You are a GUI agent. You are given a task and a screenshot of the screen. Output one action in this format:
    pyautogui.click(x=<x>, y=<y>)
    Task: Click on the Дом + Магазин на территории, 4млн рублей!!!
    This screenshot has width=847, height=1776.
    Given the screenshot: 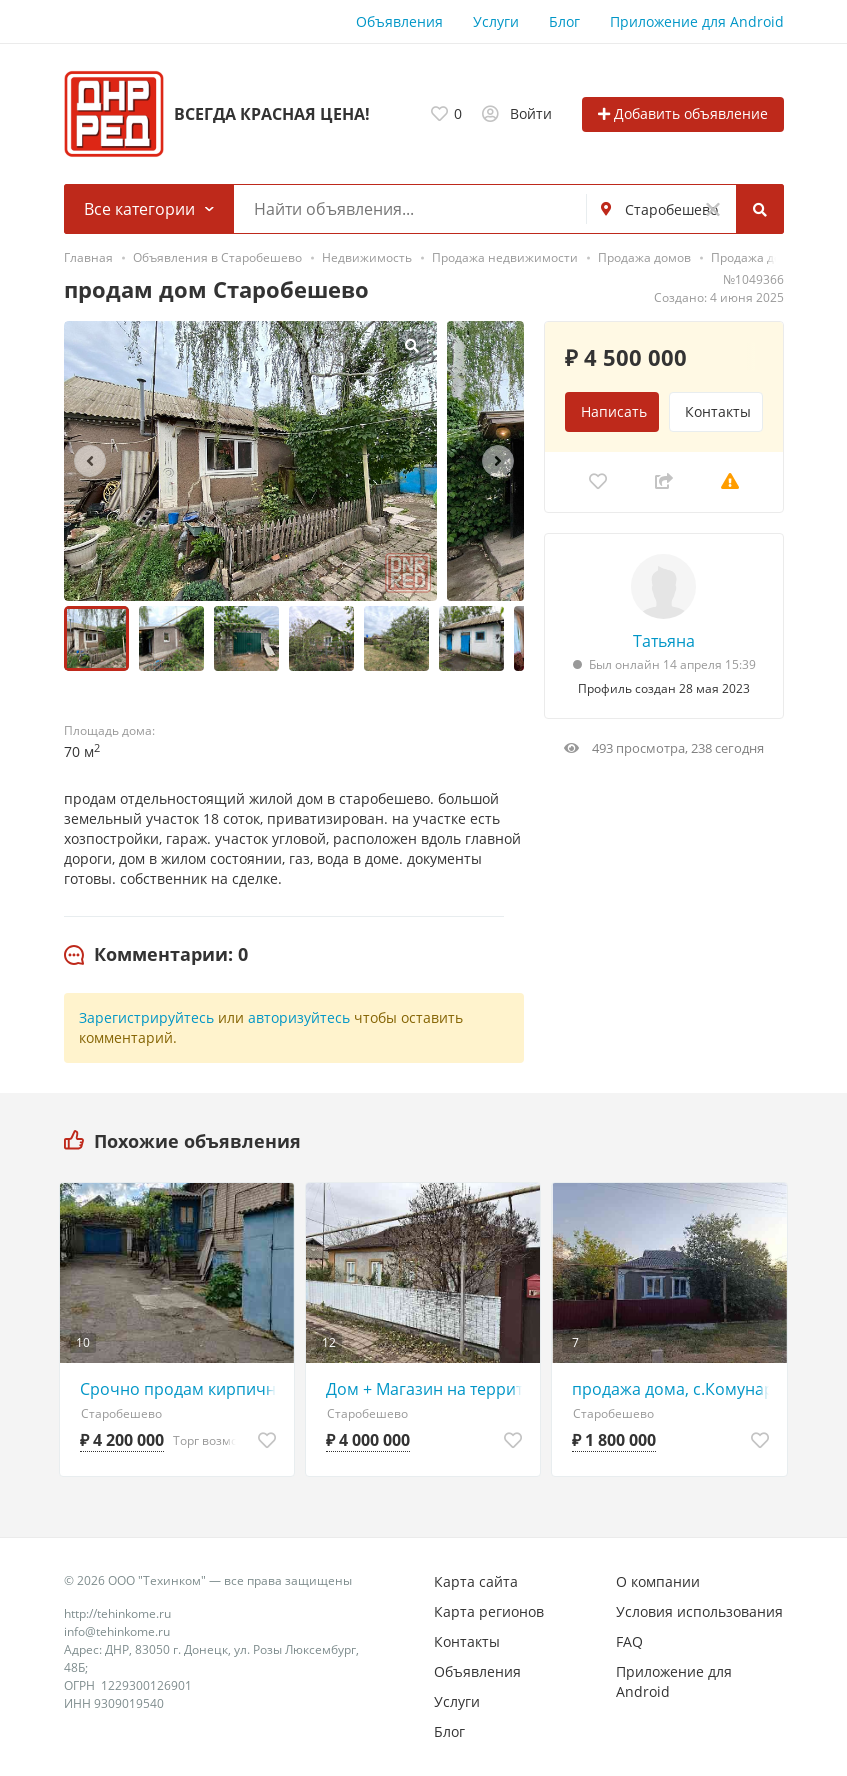 What is the action you would take?
    pyautogui.click(x=428, y=1389)
    